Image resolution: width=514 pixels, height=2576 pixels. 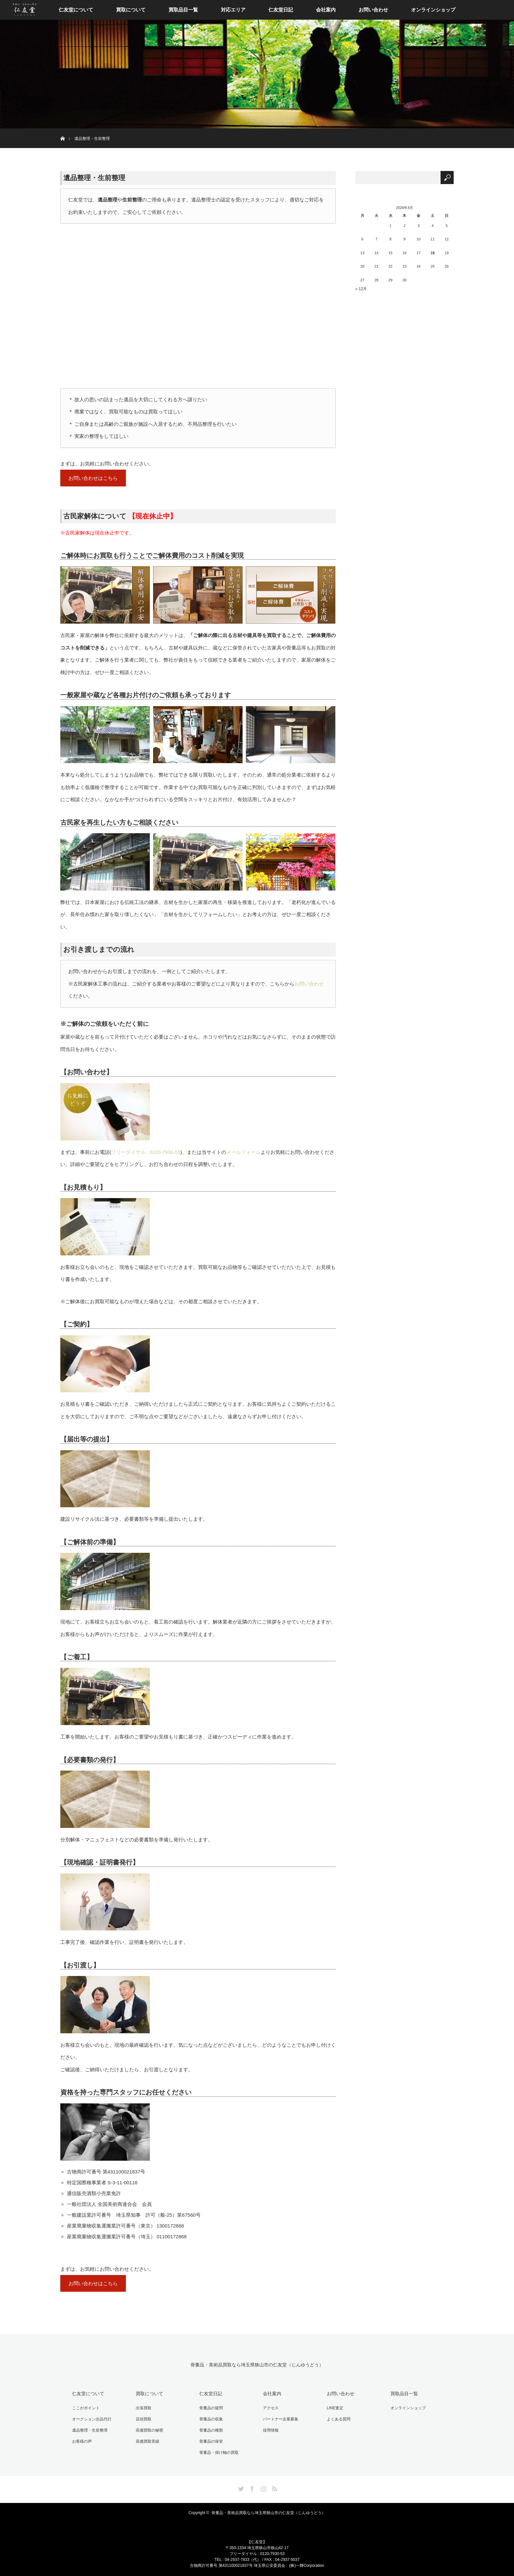 What do you see at coordinates (278, 2419) in the screenshot?
I see `パートナー企業募集` at bounding box center [278, 2419].